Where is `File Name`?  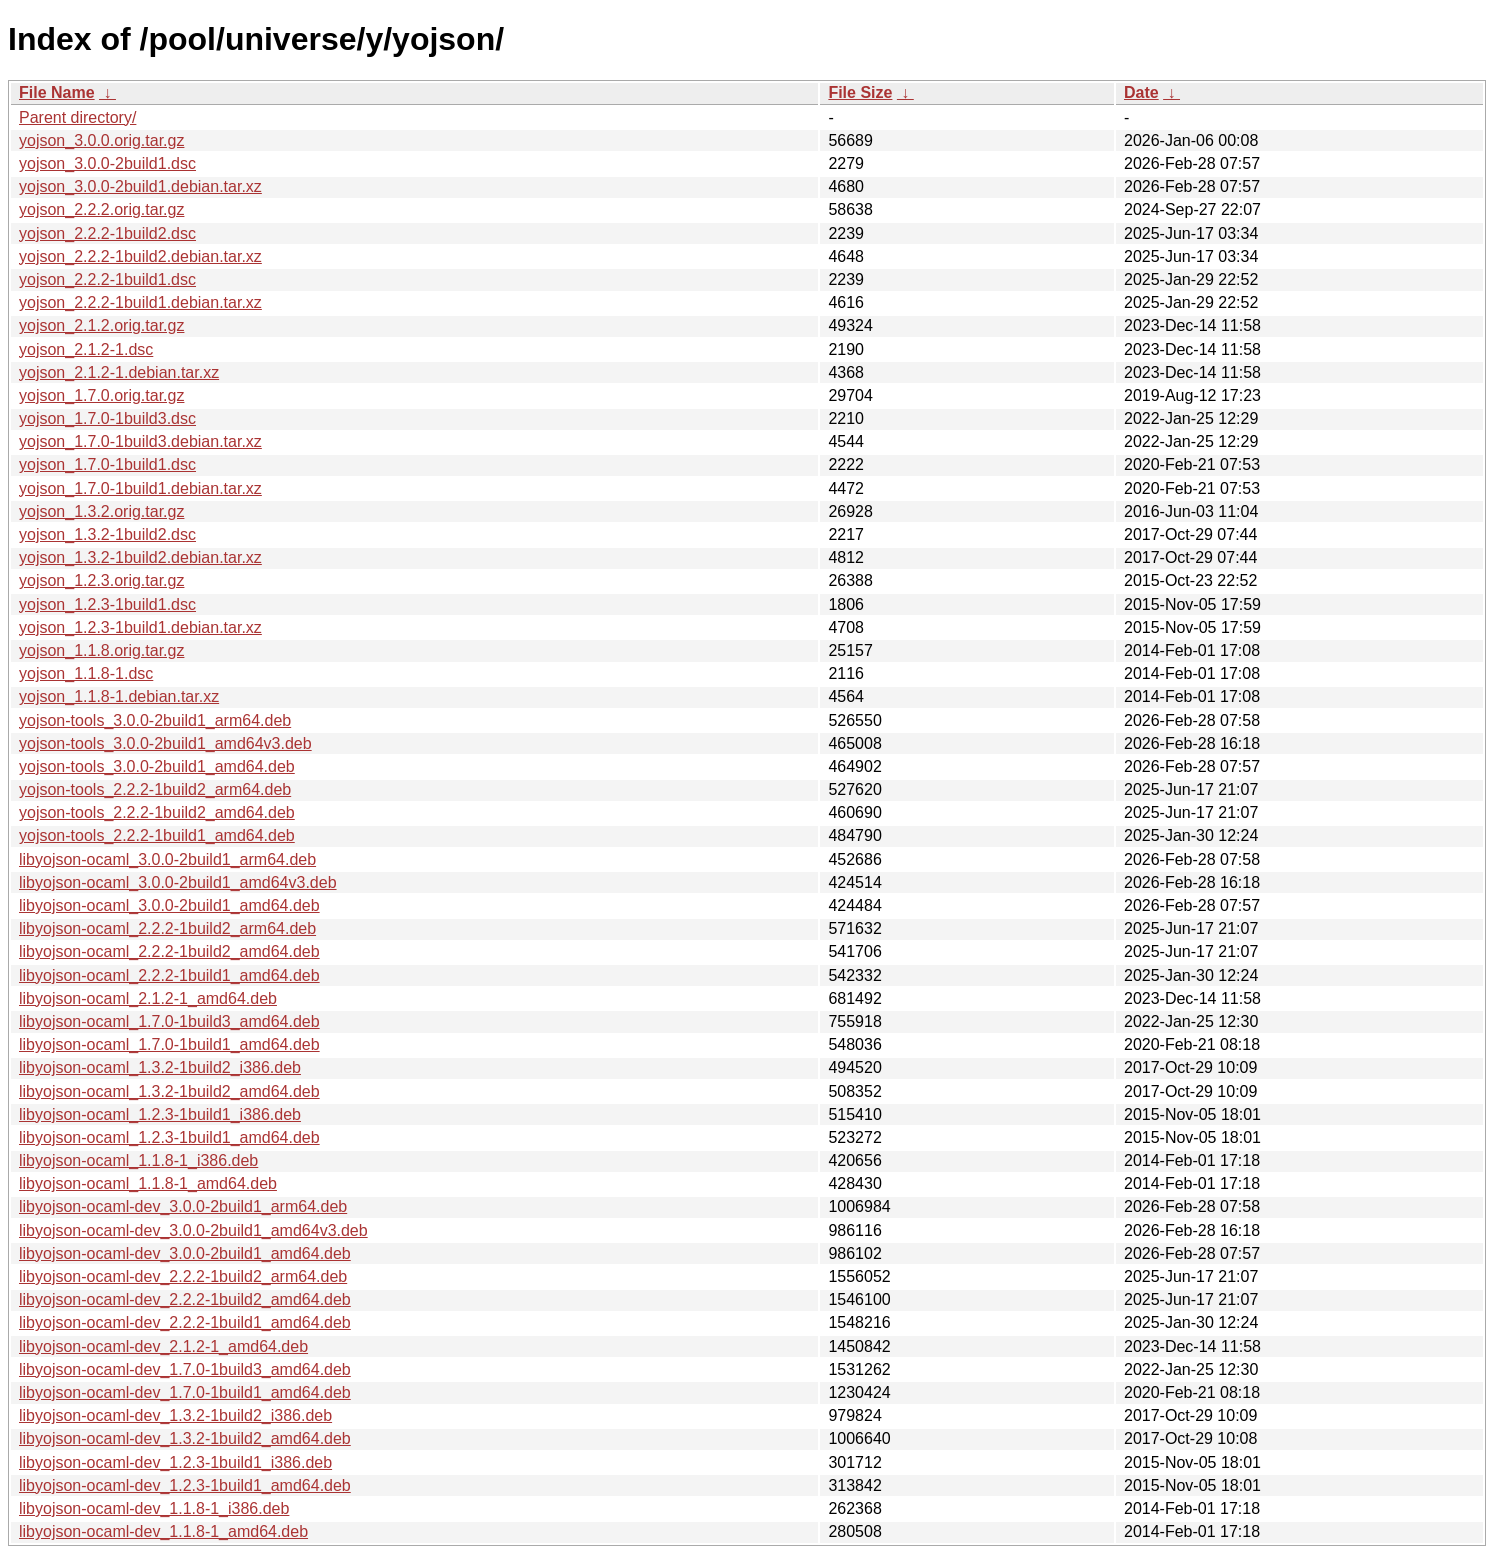 File Name is located at coordinates (57, 92).